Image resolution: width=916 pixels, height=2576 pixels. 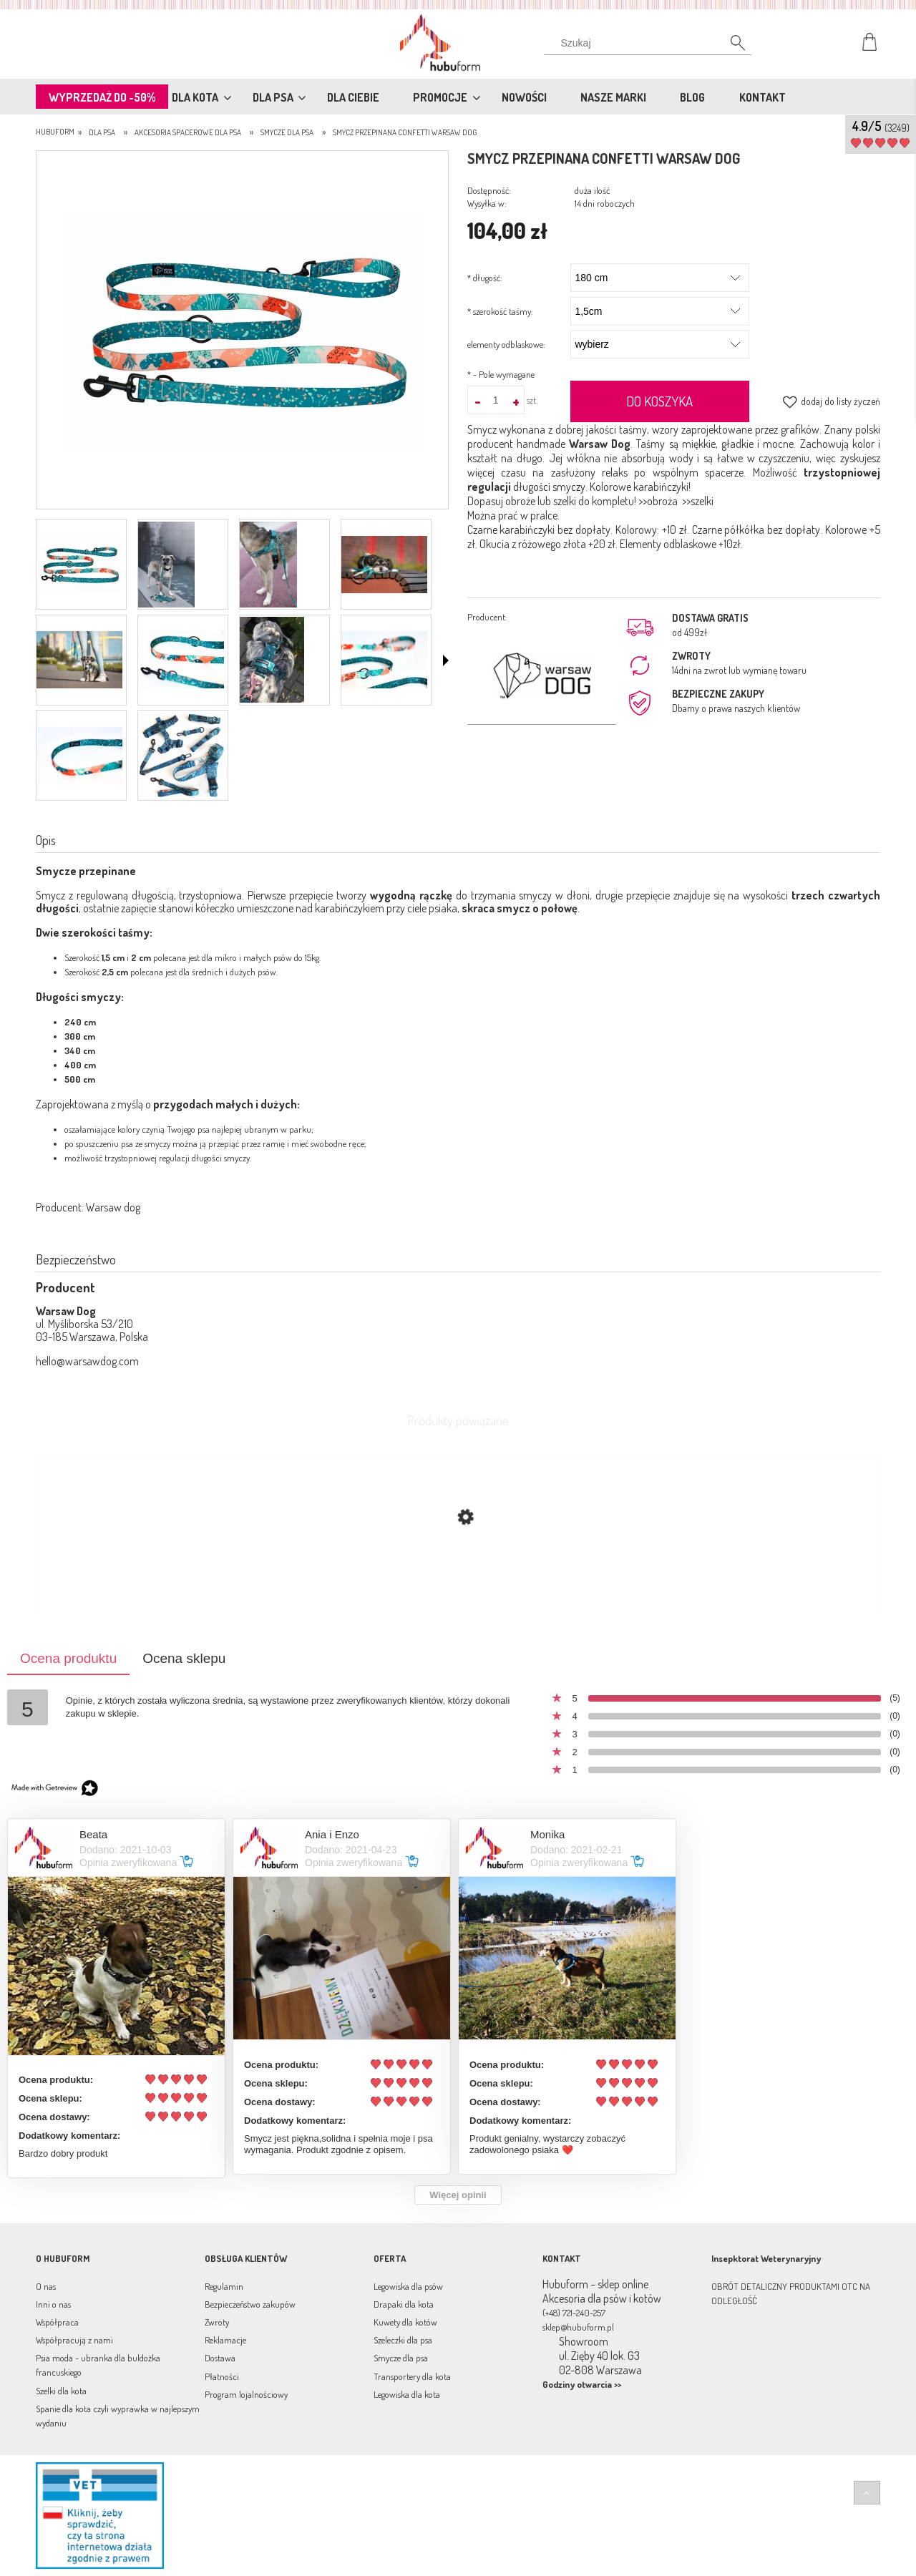 What do you see at coordinates (250, 2304) in the screenshot?
I see `Bezpieczeństwo zakupów` at bounding box center [250, 2304].